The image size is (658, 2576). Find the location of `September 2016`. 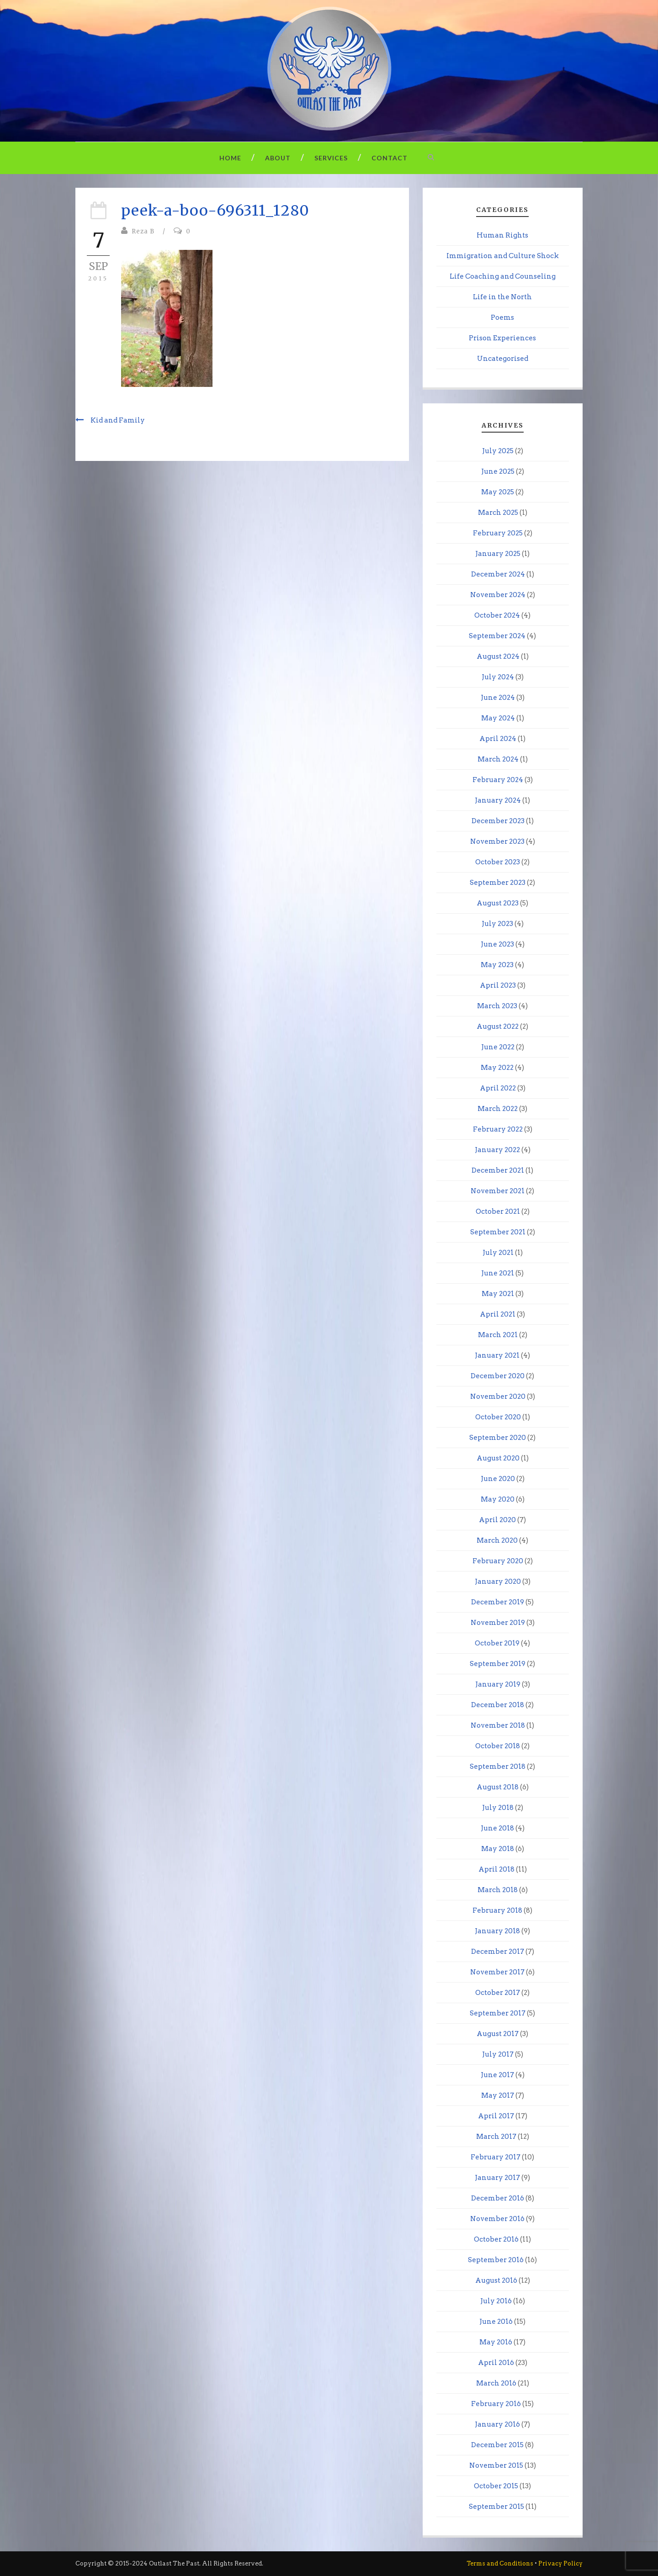

September 2016 is located at coordinates (496, 2260).